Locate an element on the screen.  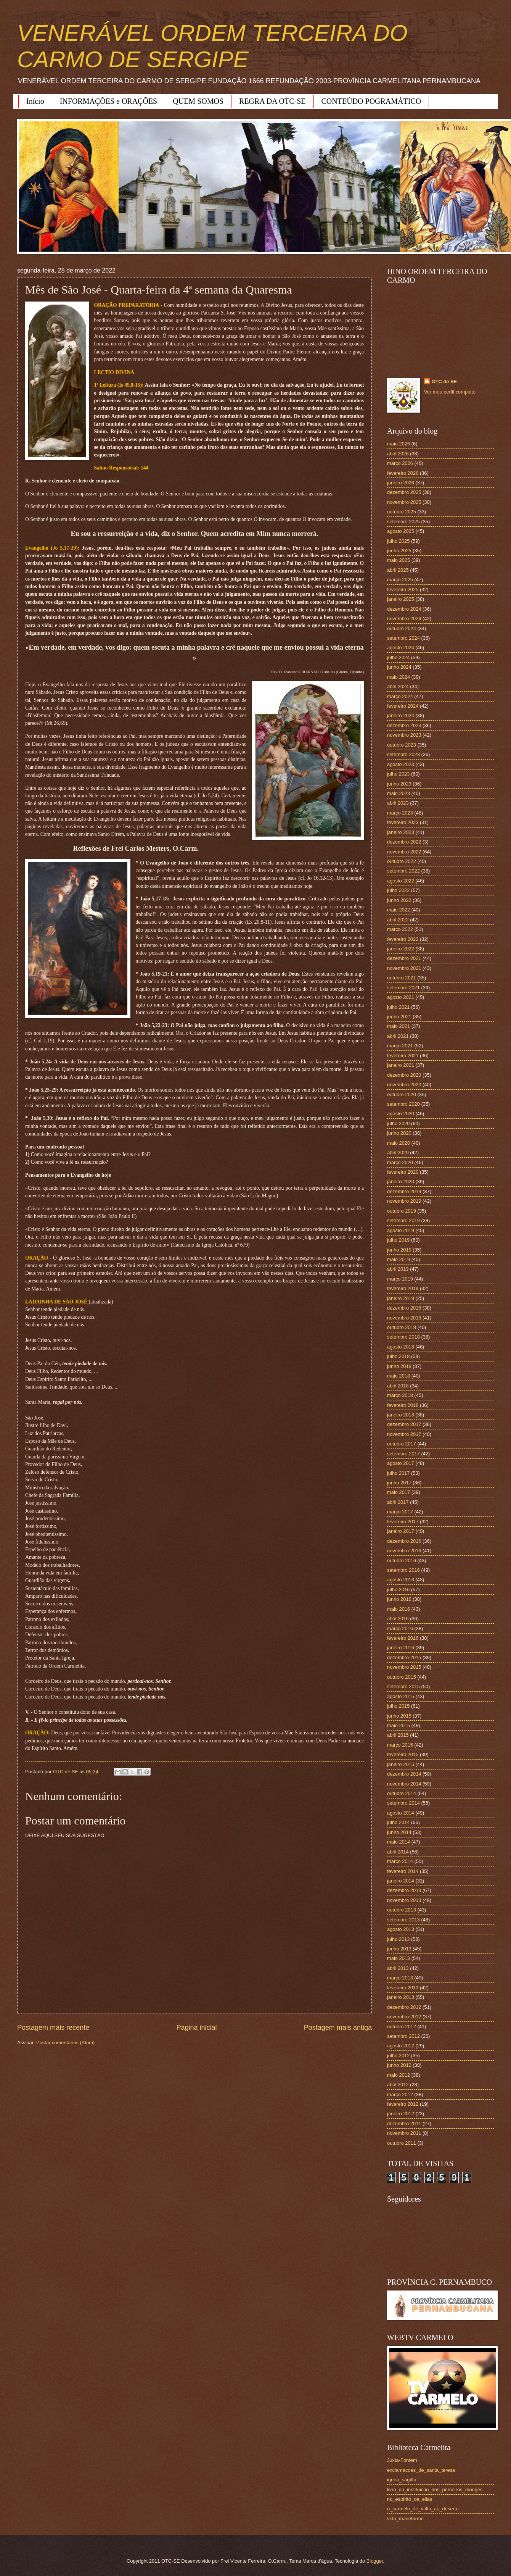
outubro 2017 is located at coordinates (401, 1444).